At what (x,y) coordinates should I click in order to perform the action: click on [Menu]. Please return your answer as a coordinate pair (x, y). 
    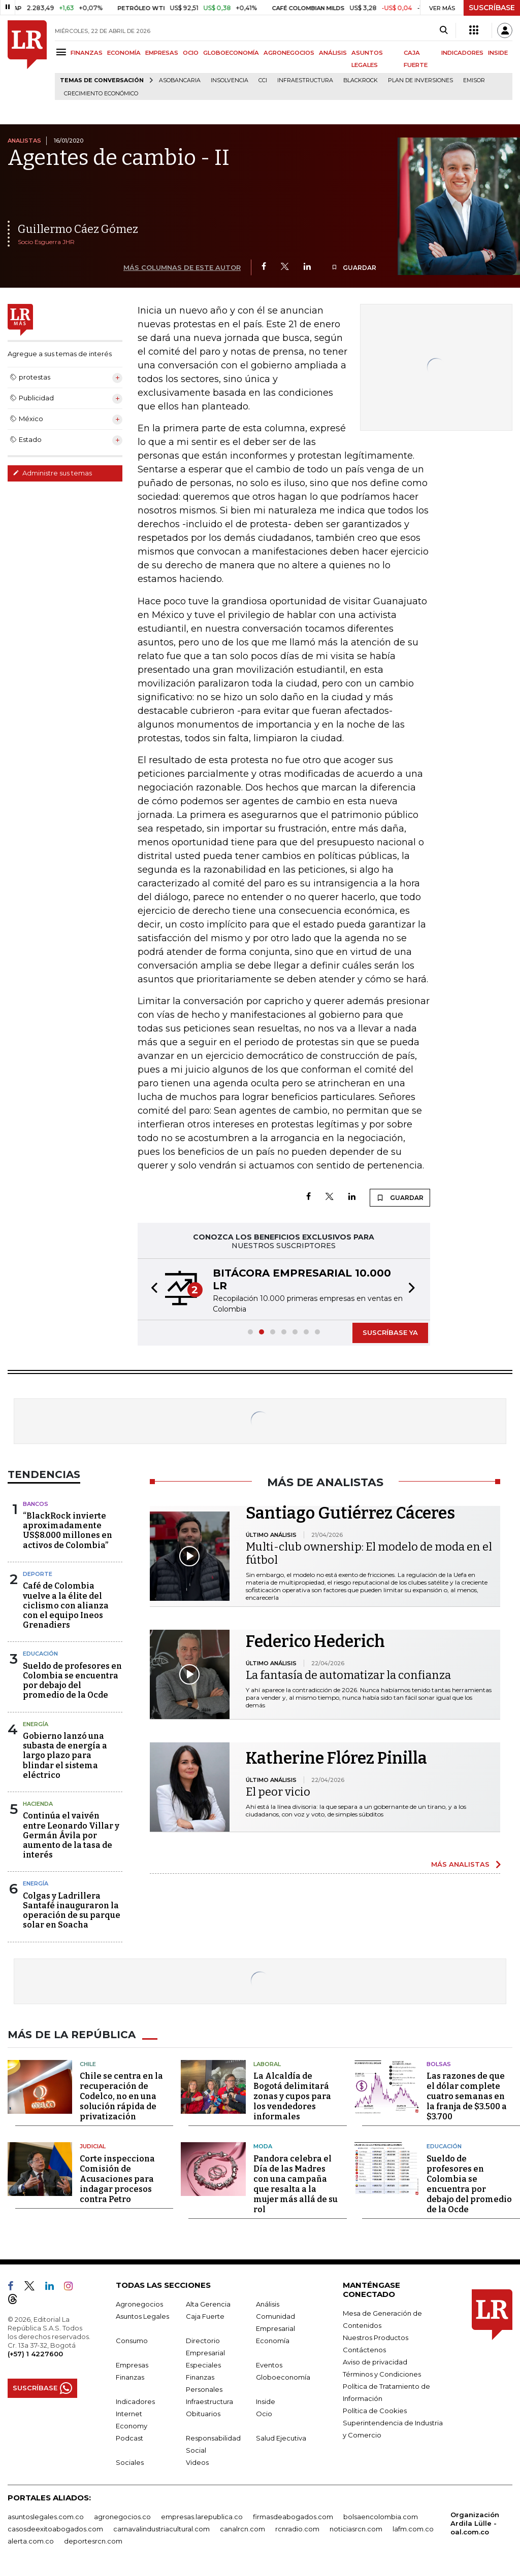
    Looking at the image, I should click on (63, 52).